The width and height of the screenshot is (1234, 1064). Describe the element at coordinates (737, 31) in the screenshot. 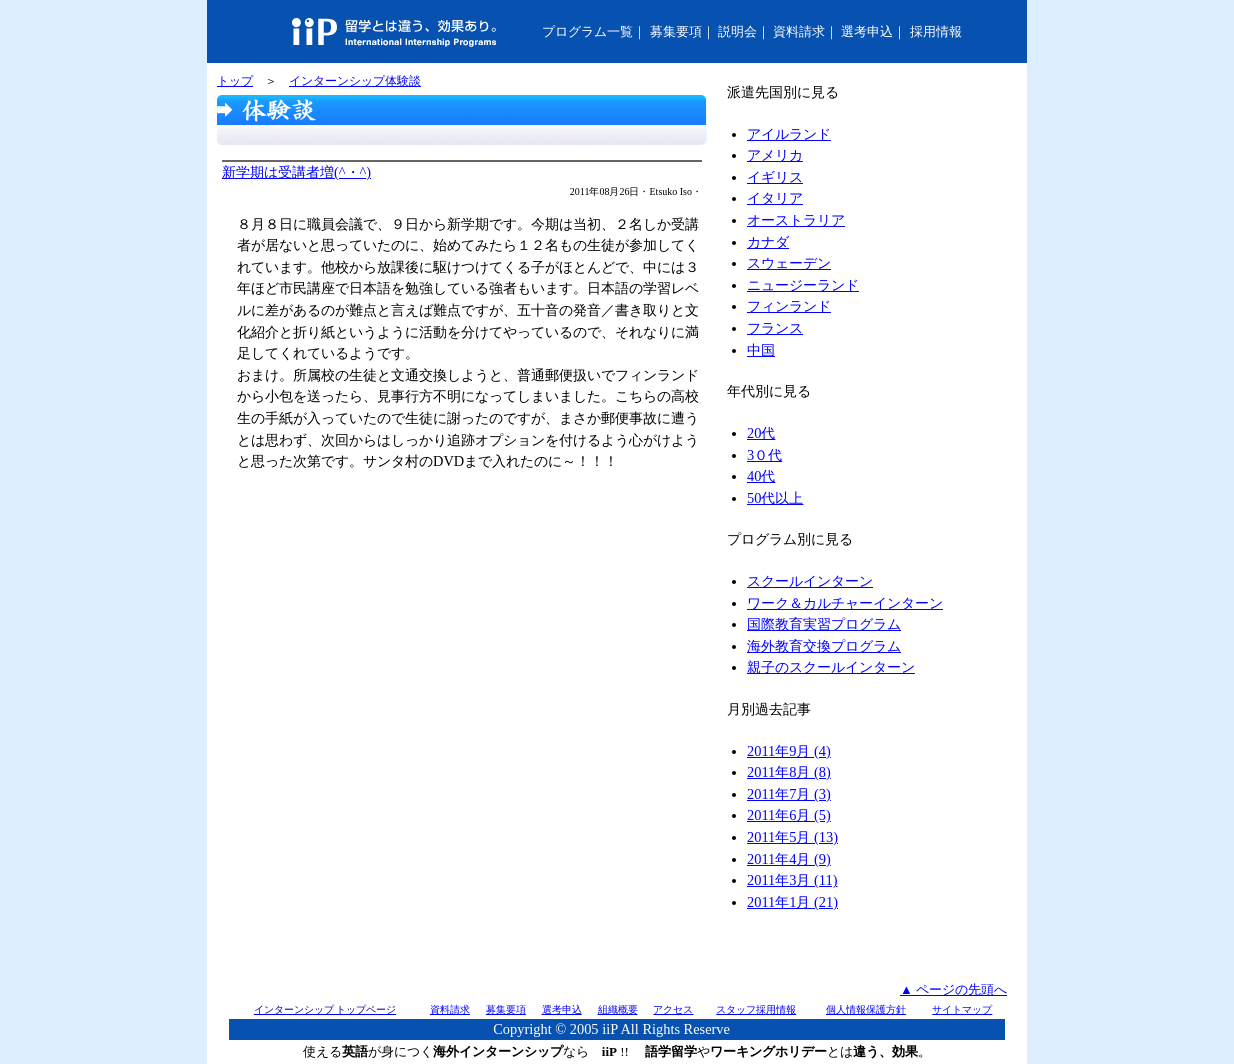

I see `説明会` at that location.